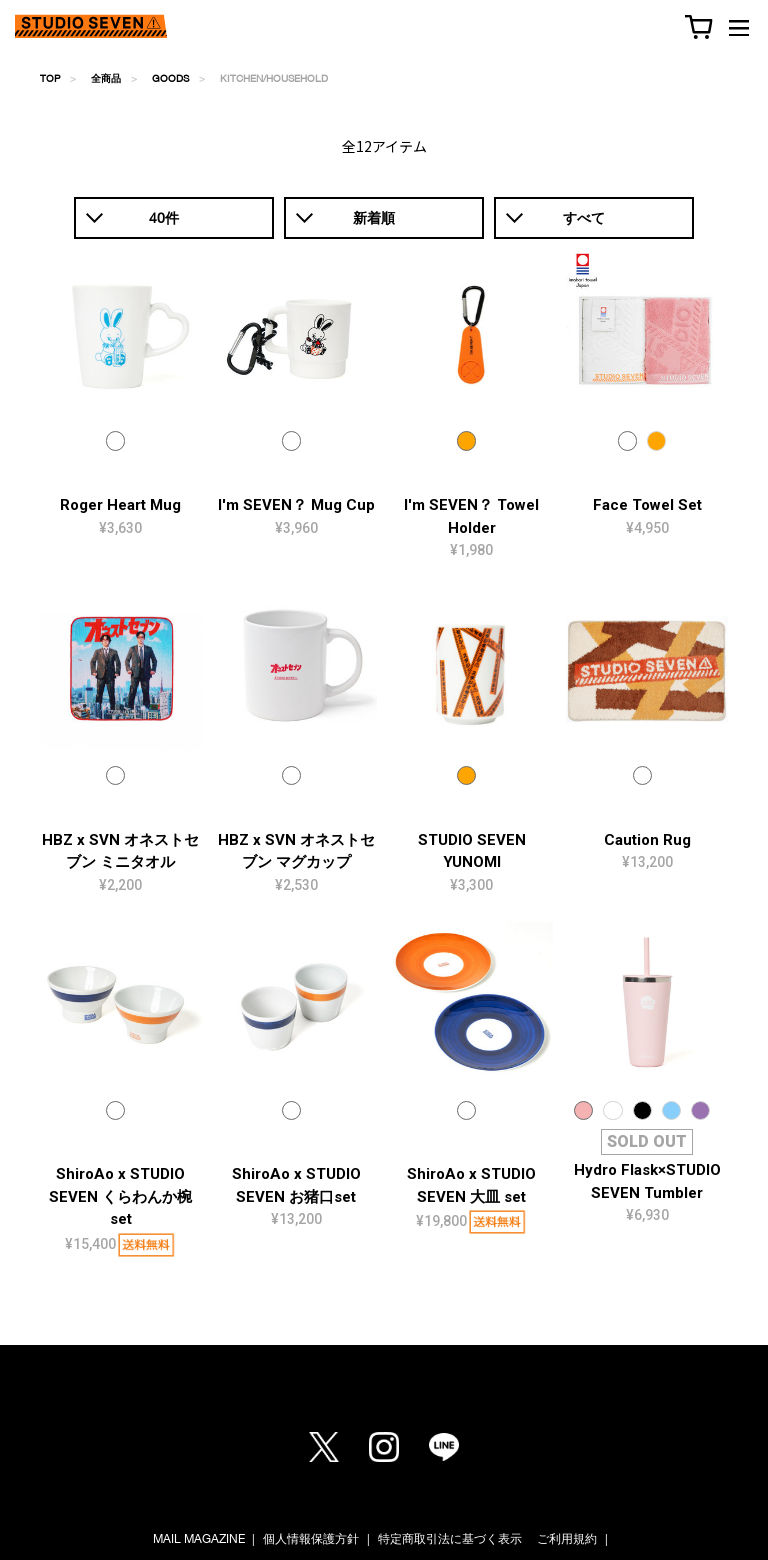 The height and width of the screenshot is (1560, 768). Describe the element at coordinates (471, 516) in the screenshot. I see `I'm SEVEN？ Towel Holder` at that location.